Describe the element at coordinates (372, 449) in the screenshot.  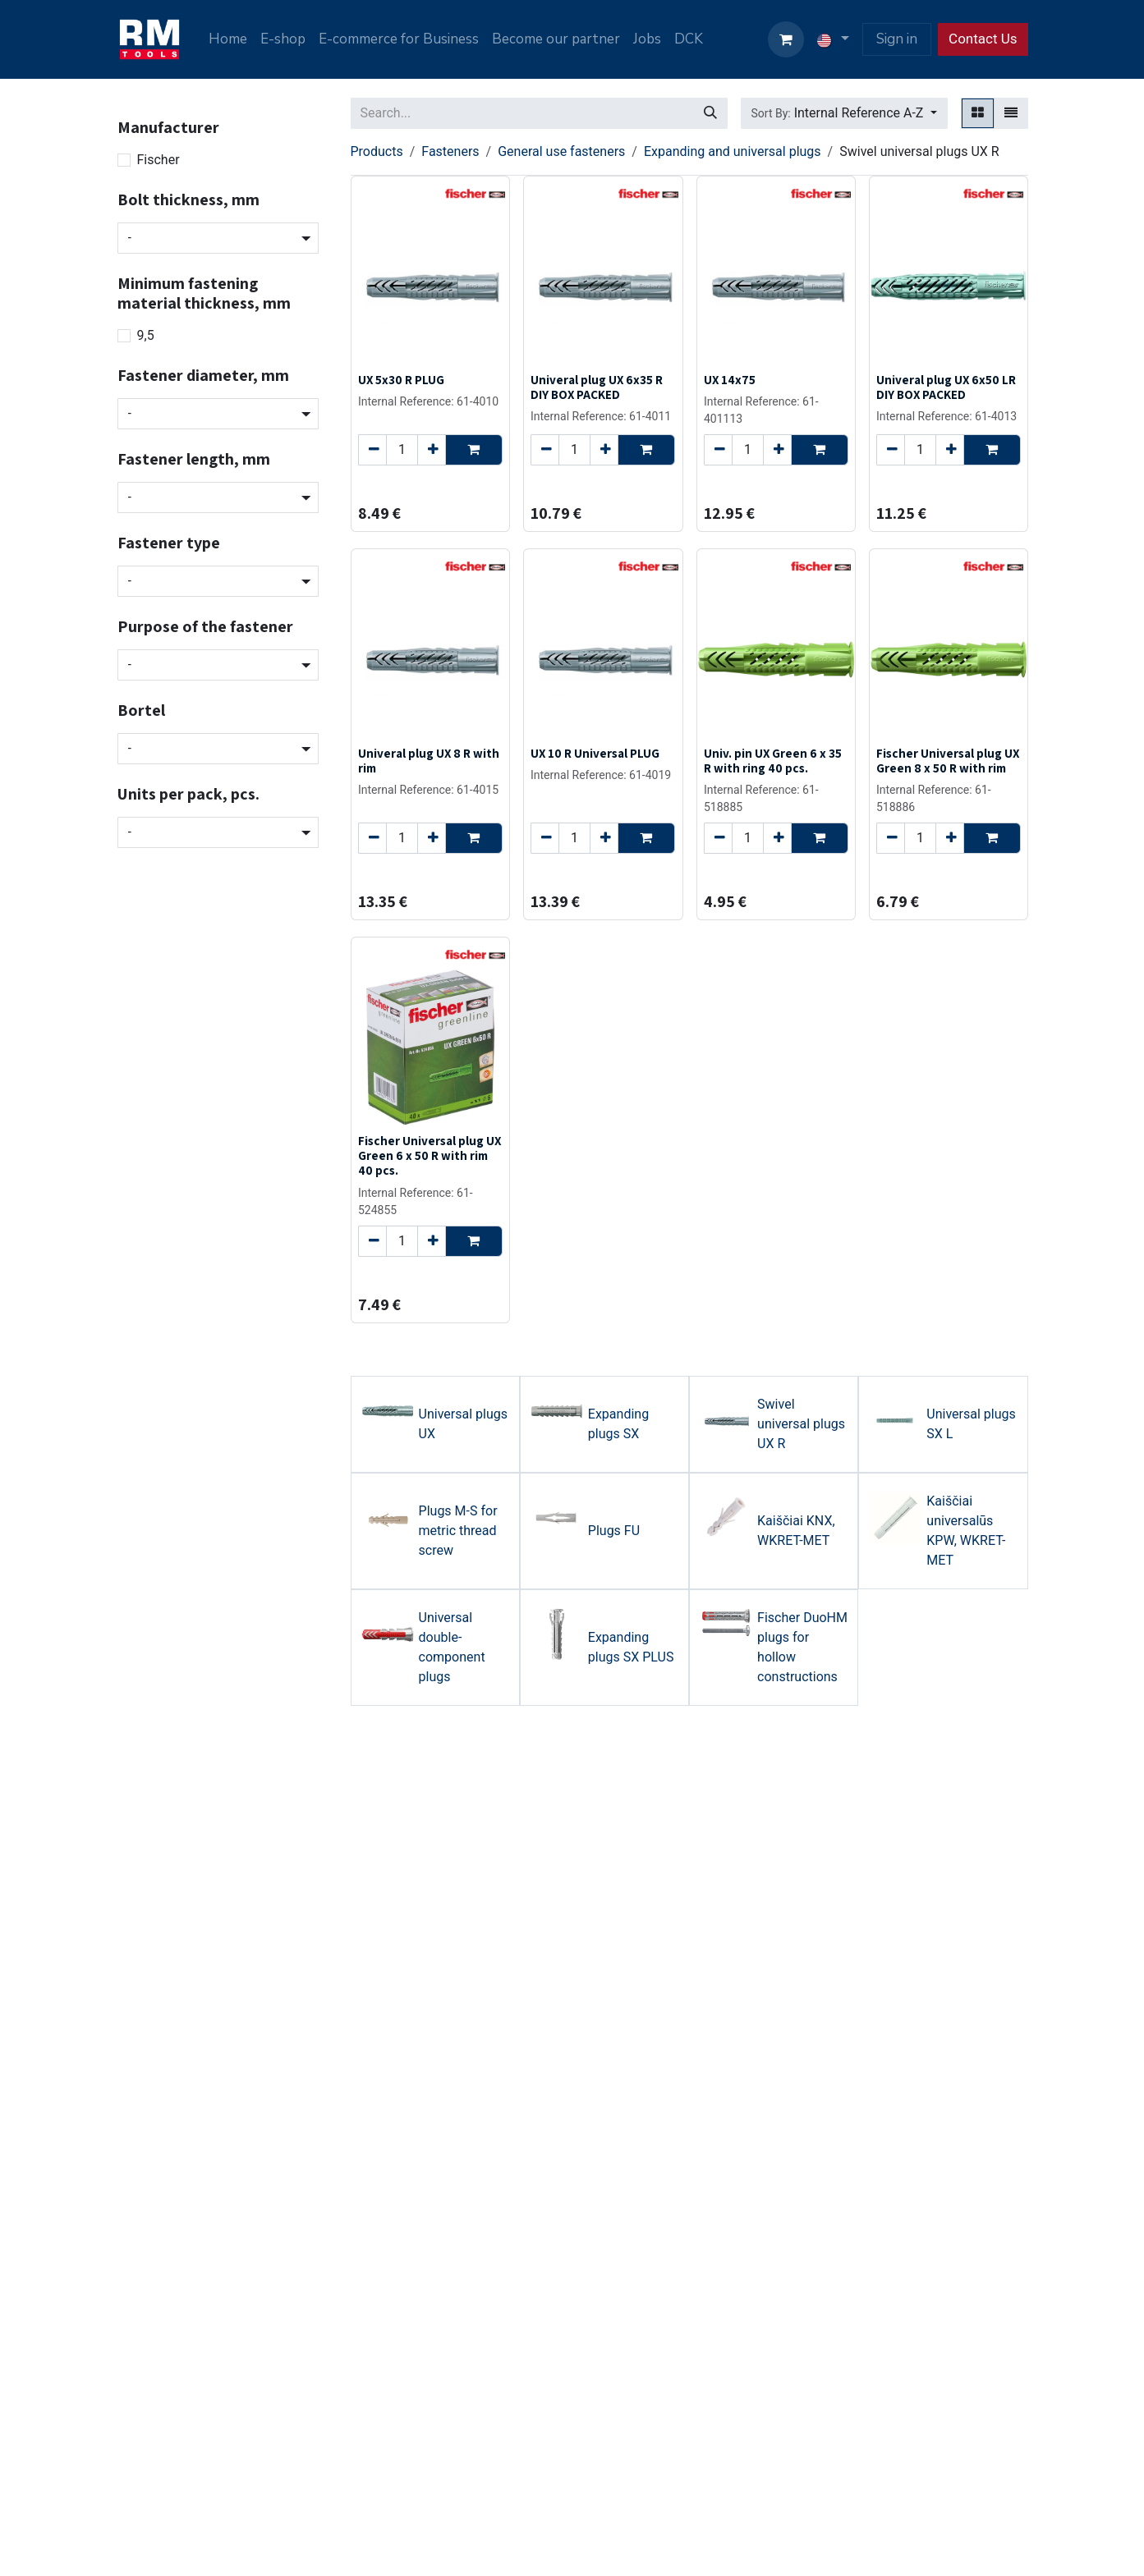
I see `[Remove one]` at that location.